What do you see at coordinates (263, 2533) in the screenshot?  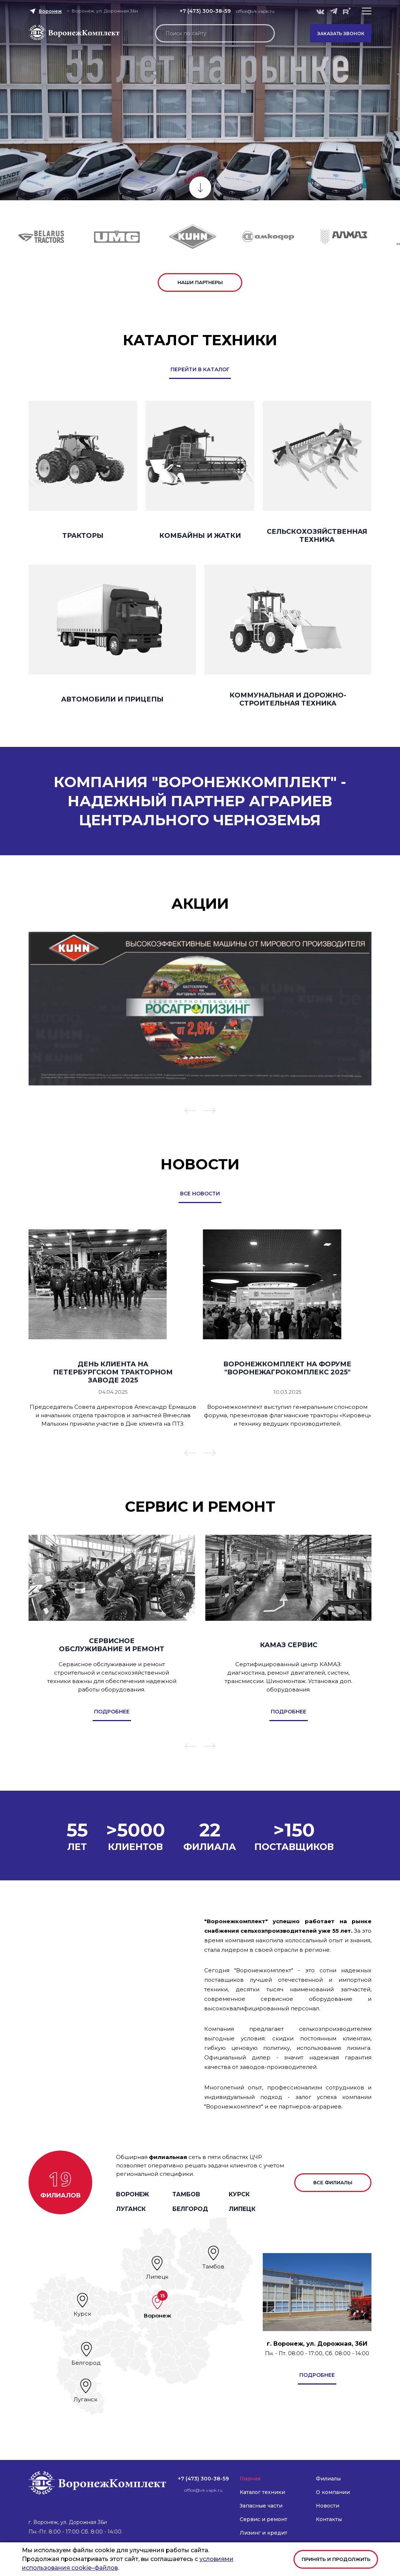 I see `Лизинг и кредит` at bounding box center [263, 2533].